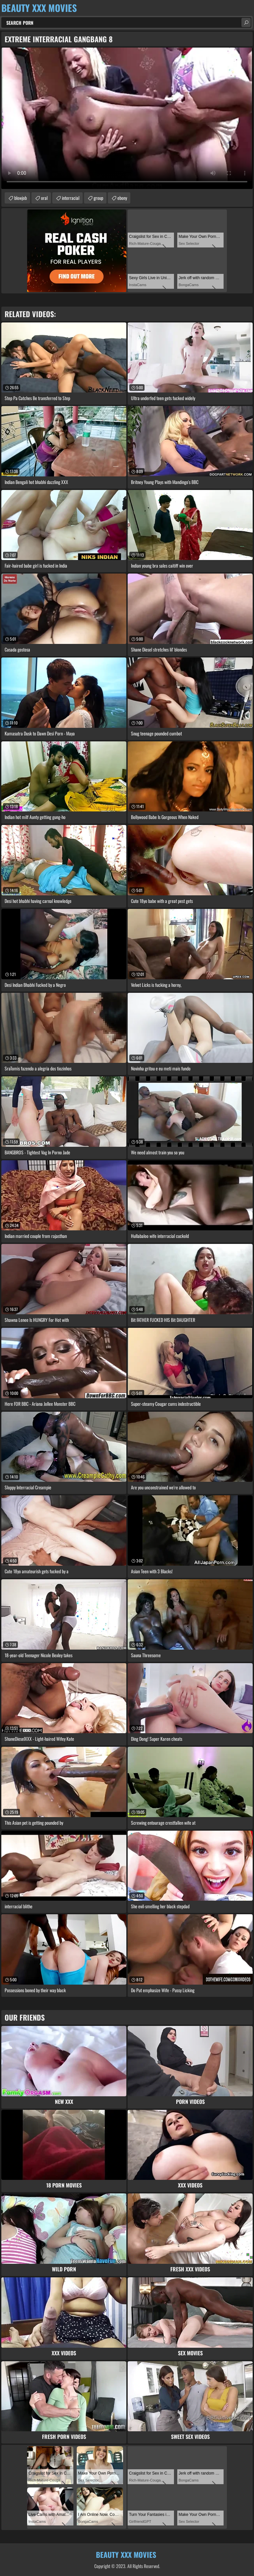  I want to click on oral, so click(44, 197).